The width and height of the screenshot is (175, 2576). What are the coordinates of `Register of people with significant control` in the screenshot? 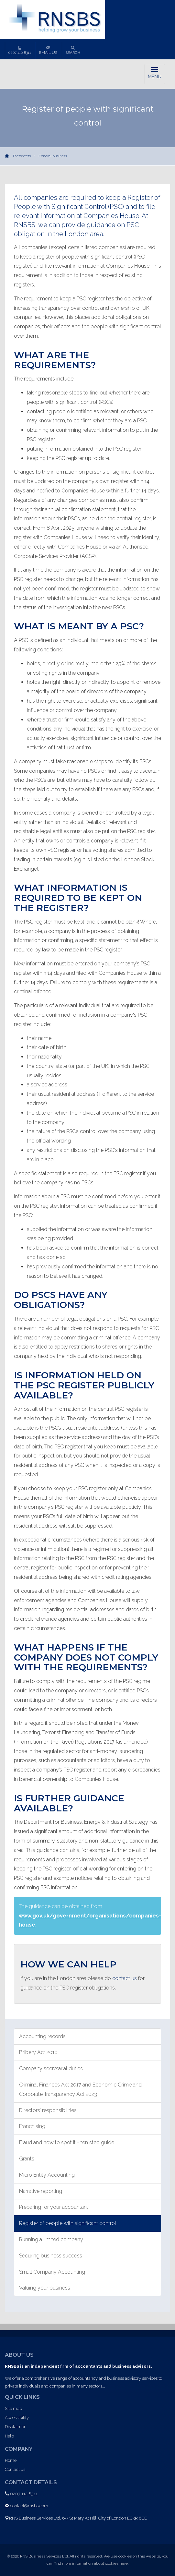 It's located at (67, 2223).